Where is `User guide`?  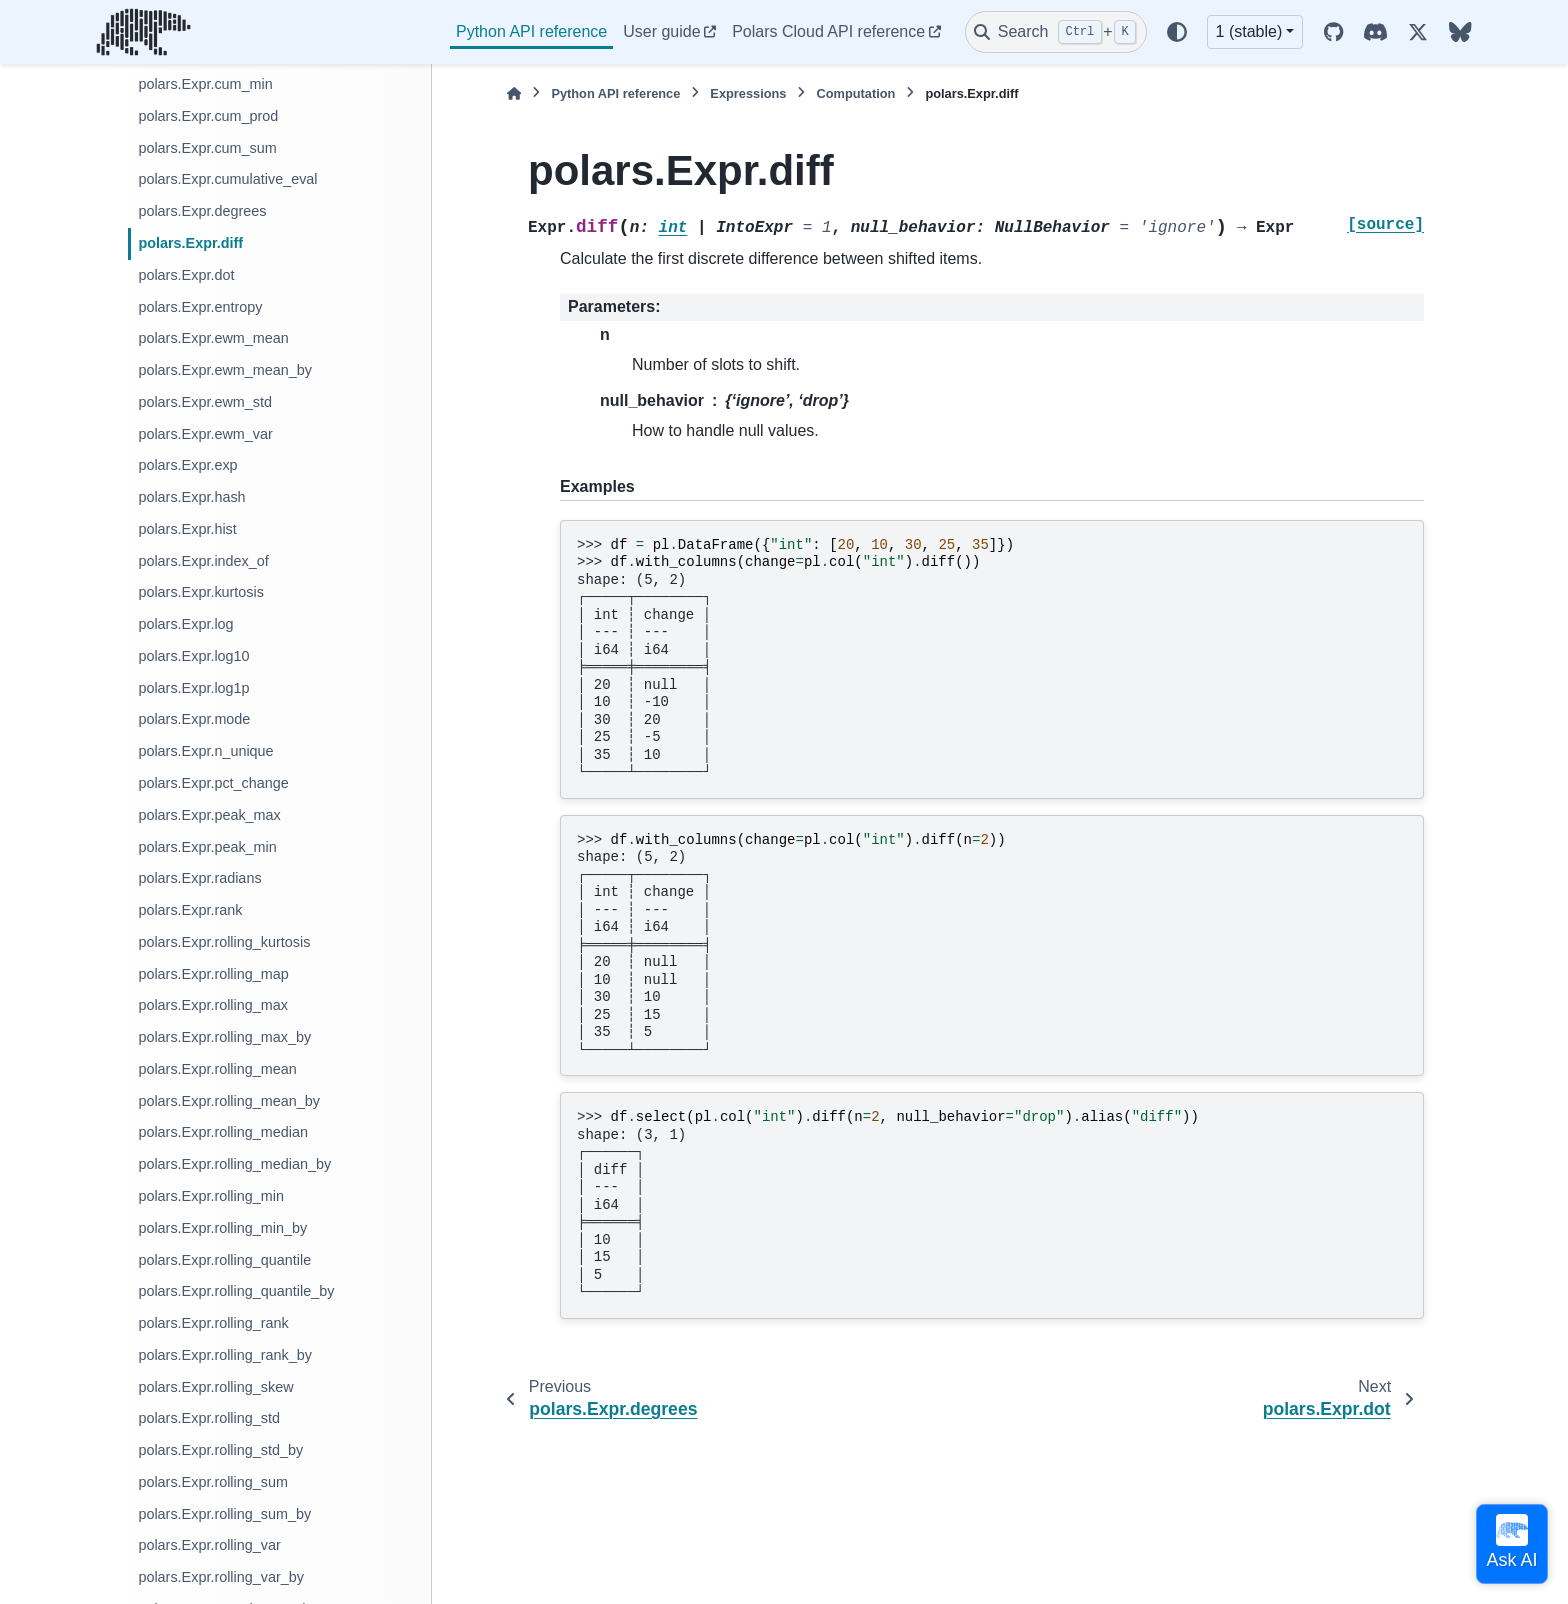
User guide is located at coordinates (661, 31).